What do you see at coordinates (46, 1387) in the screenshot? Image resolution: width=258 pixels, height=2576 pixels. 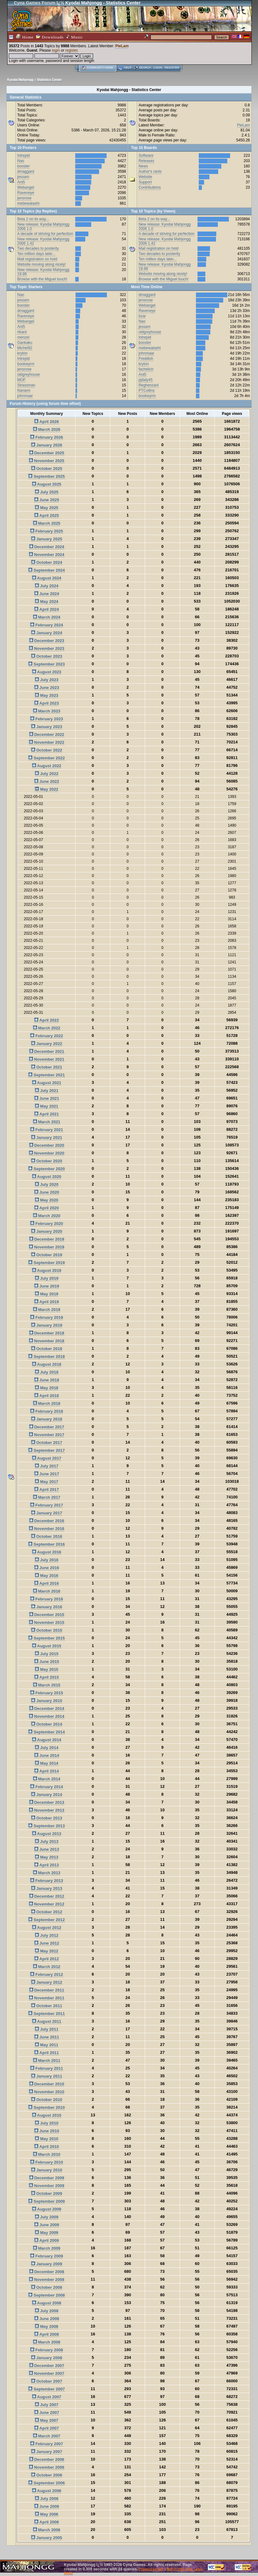 I see `May 2018` at bounding box center [46, 1387].